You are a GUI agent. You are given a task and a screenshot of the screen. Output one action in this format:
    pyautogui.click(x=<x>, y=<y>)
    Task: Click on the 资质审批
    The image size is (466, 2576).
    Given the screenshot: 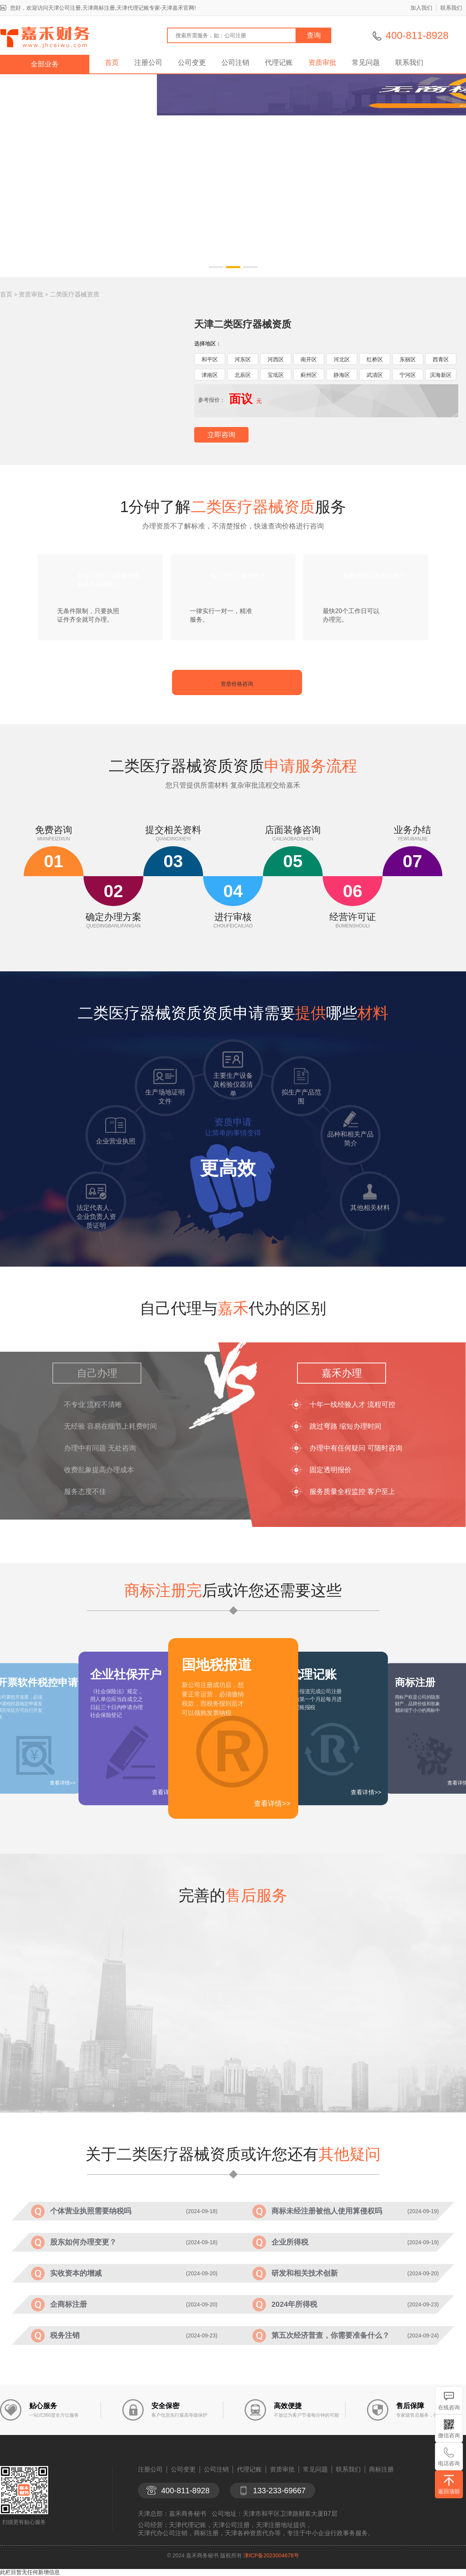 What is the action you would take?
    pyautogui.click(x=322, y=62)
    